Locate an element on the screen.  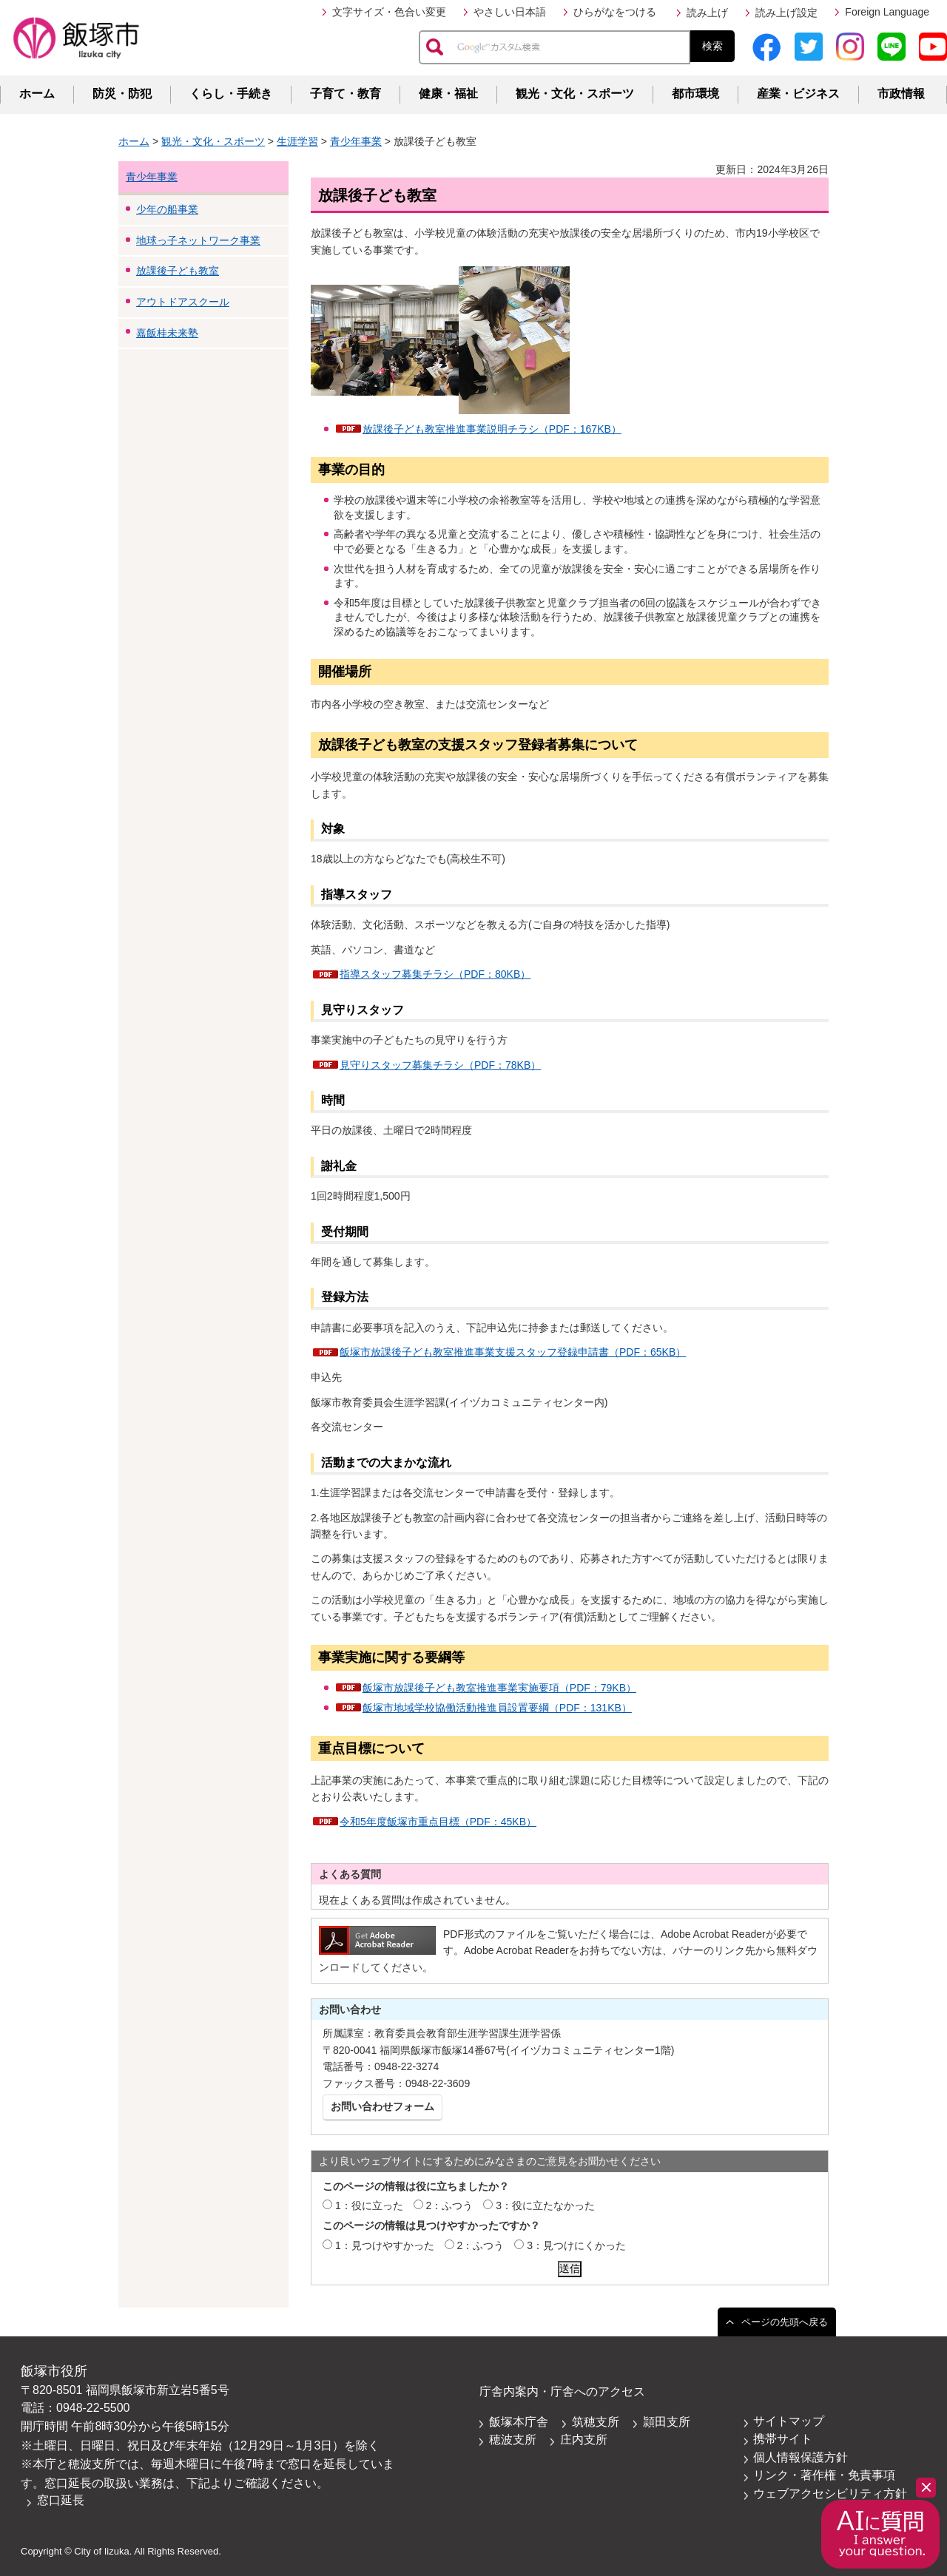
2：ふつう is located at coordinates (450, 2205).